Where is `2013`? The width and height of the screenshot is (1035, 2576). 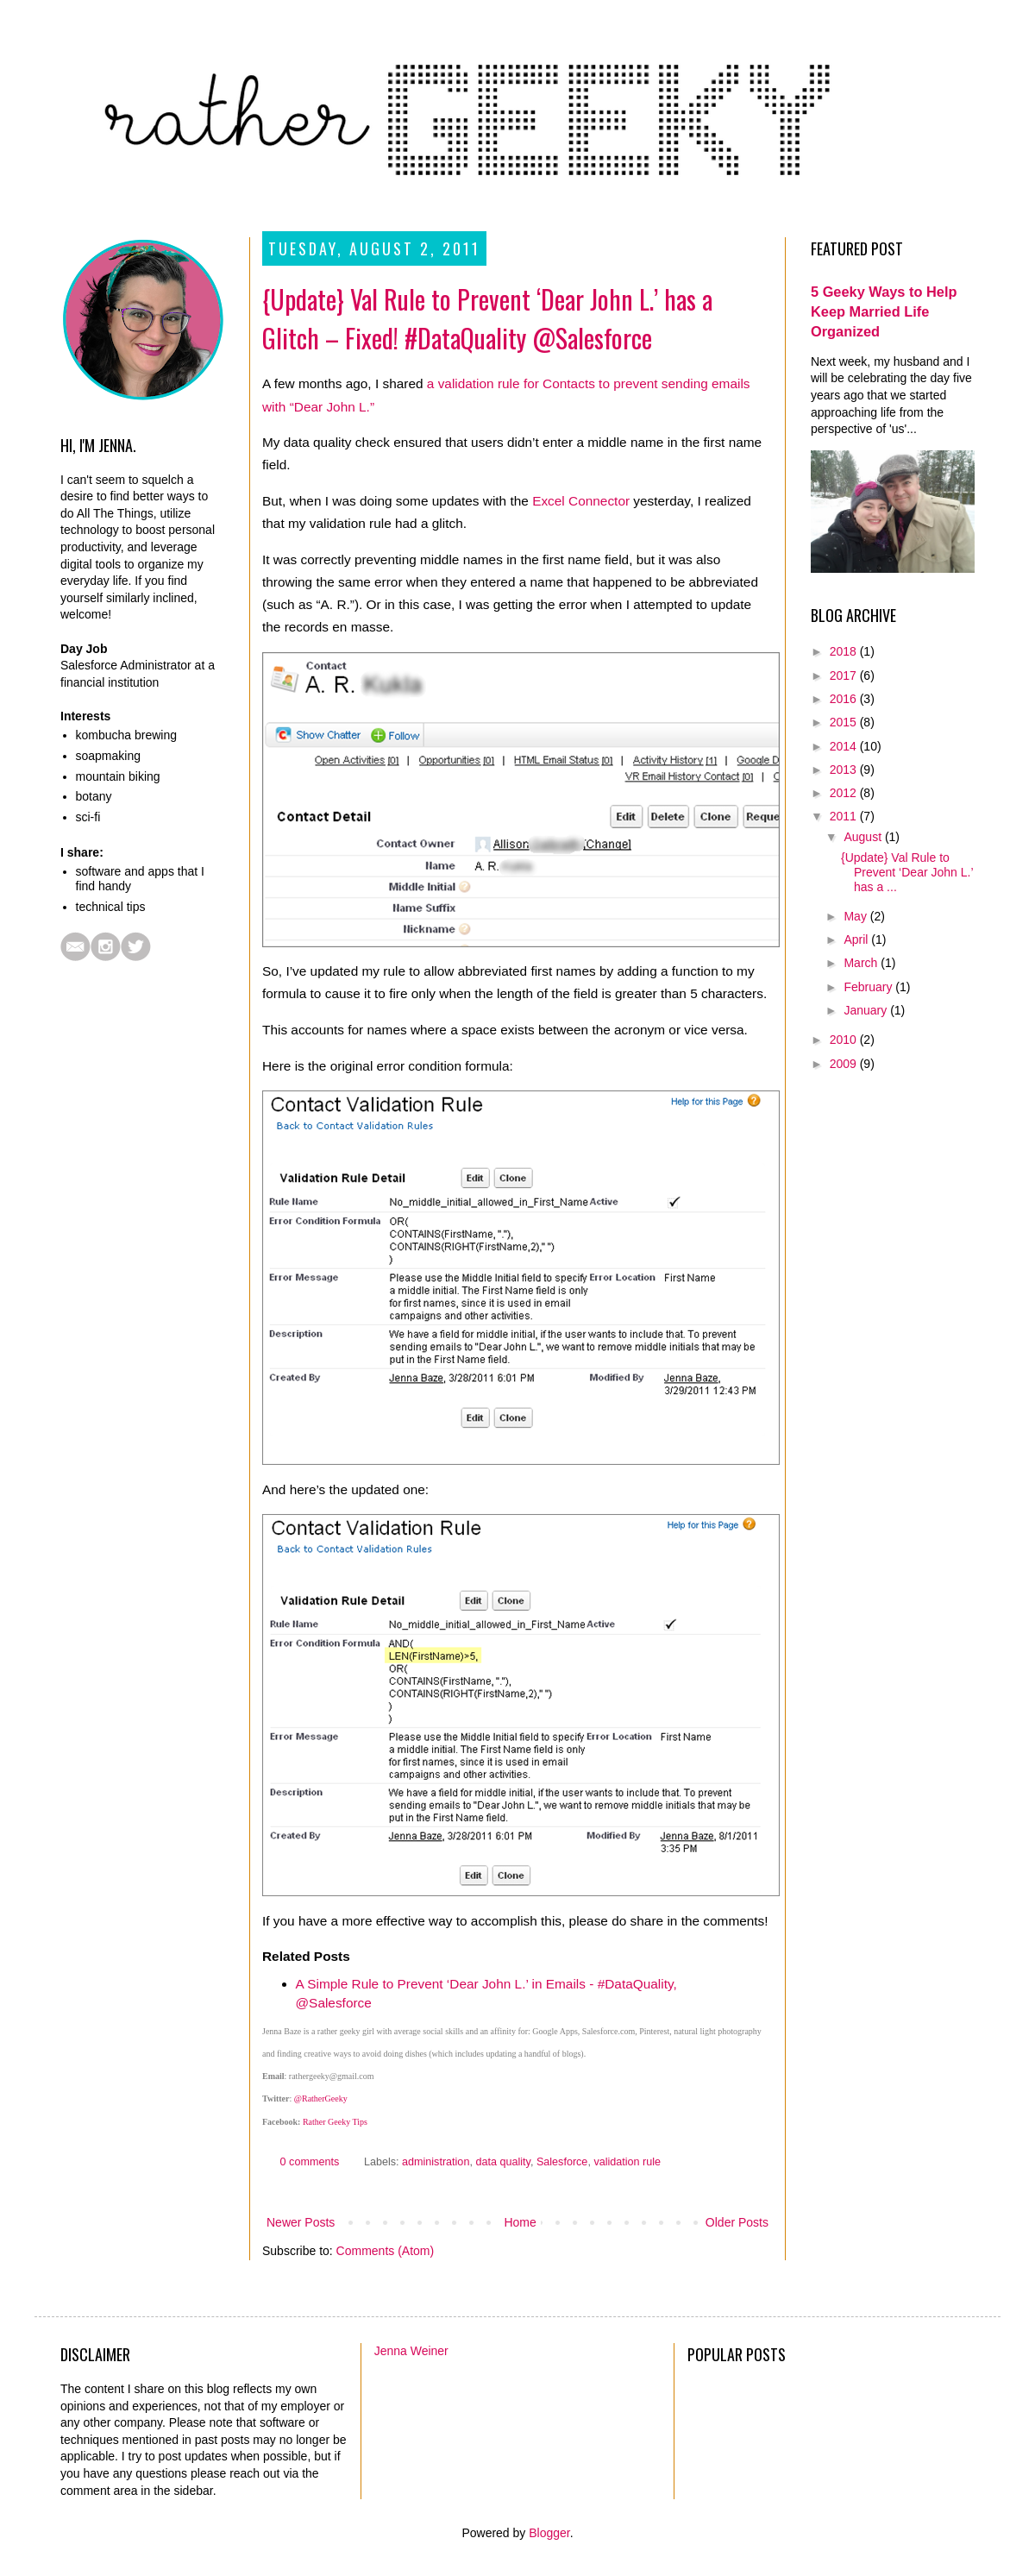 2013 is located at coordinates (845, 769).